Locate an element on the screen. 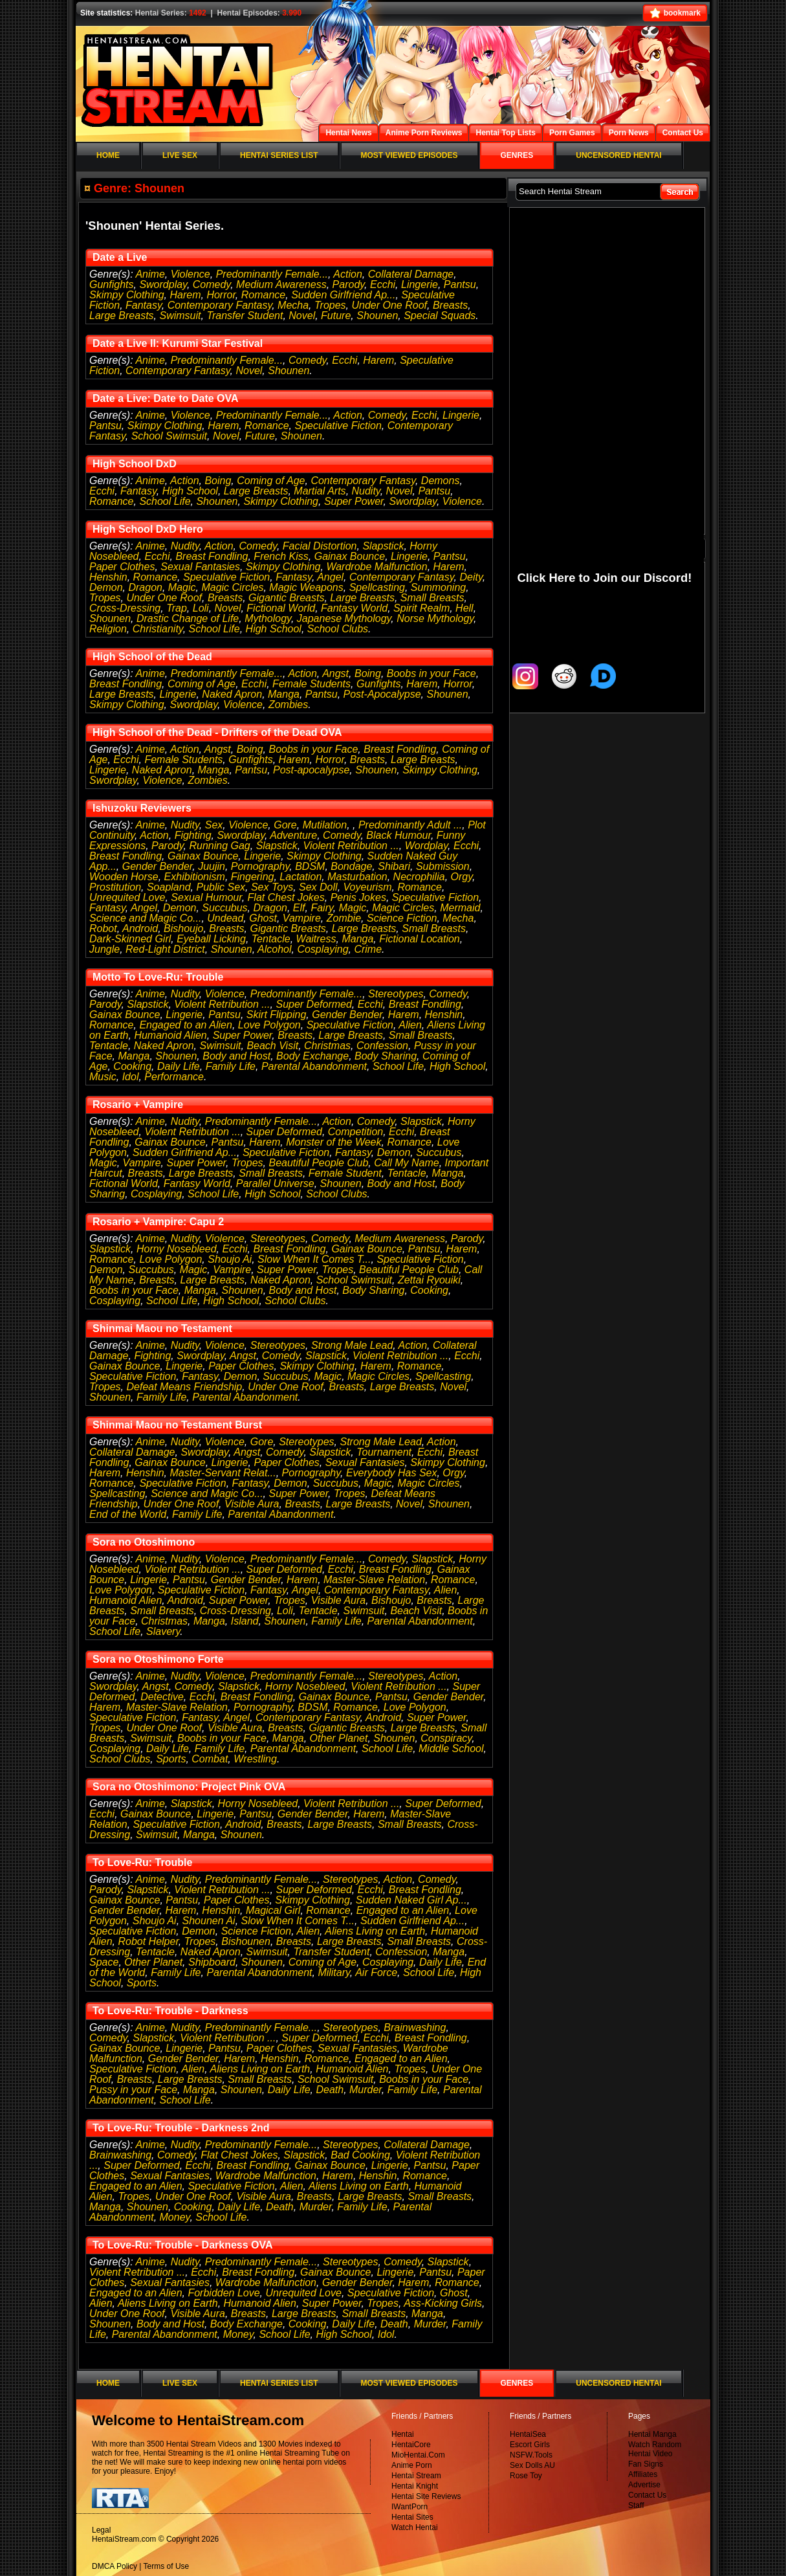  Future is located at coordinates (336, 315).